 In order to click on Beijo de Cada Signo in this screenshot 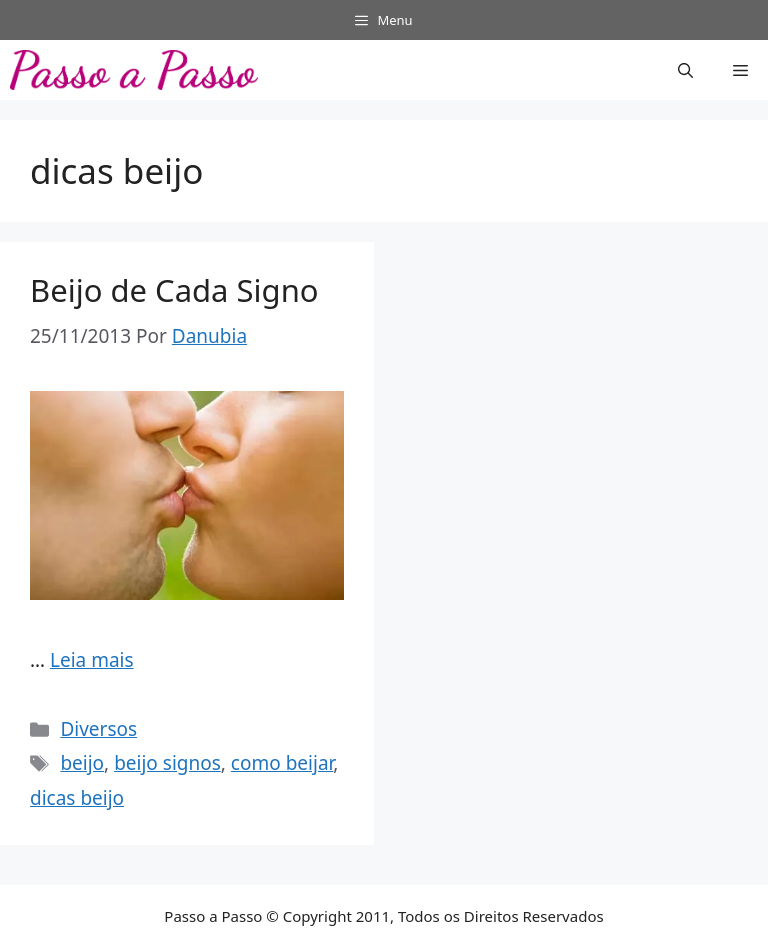, I will do `click(174, 290)`.